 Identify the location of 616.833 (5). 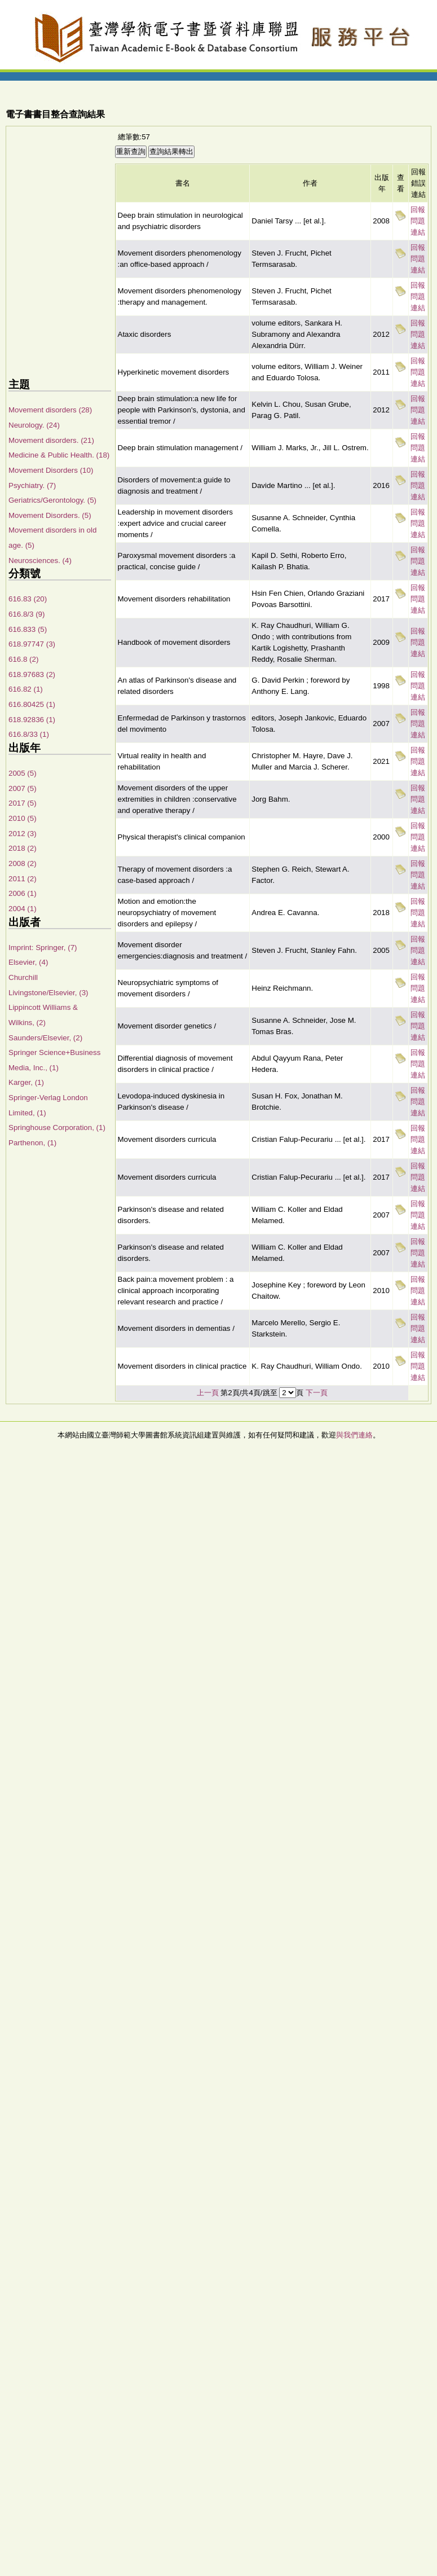
(27, 629).